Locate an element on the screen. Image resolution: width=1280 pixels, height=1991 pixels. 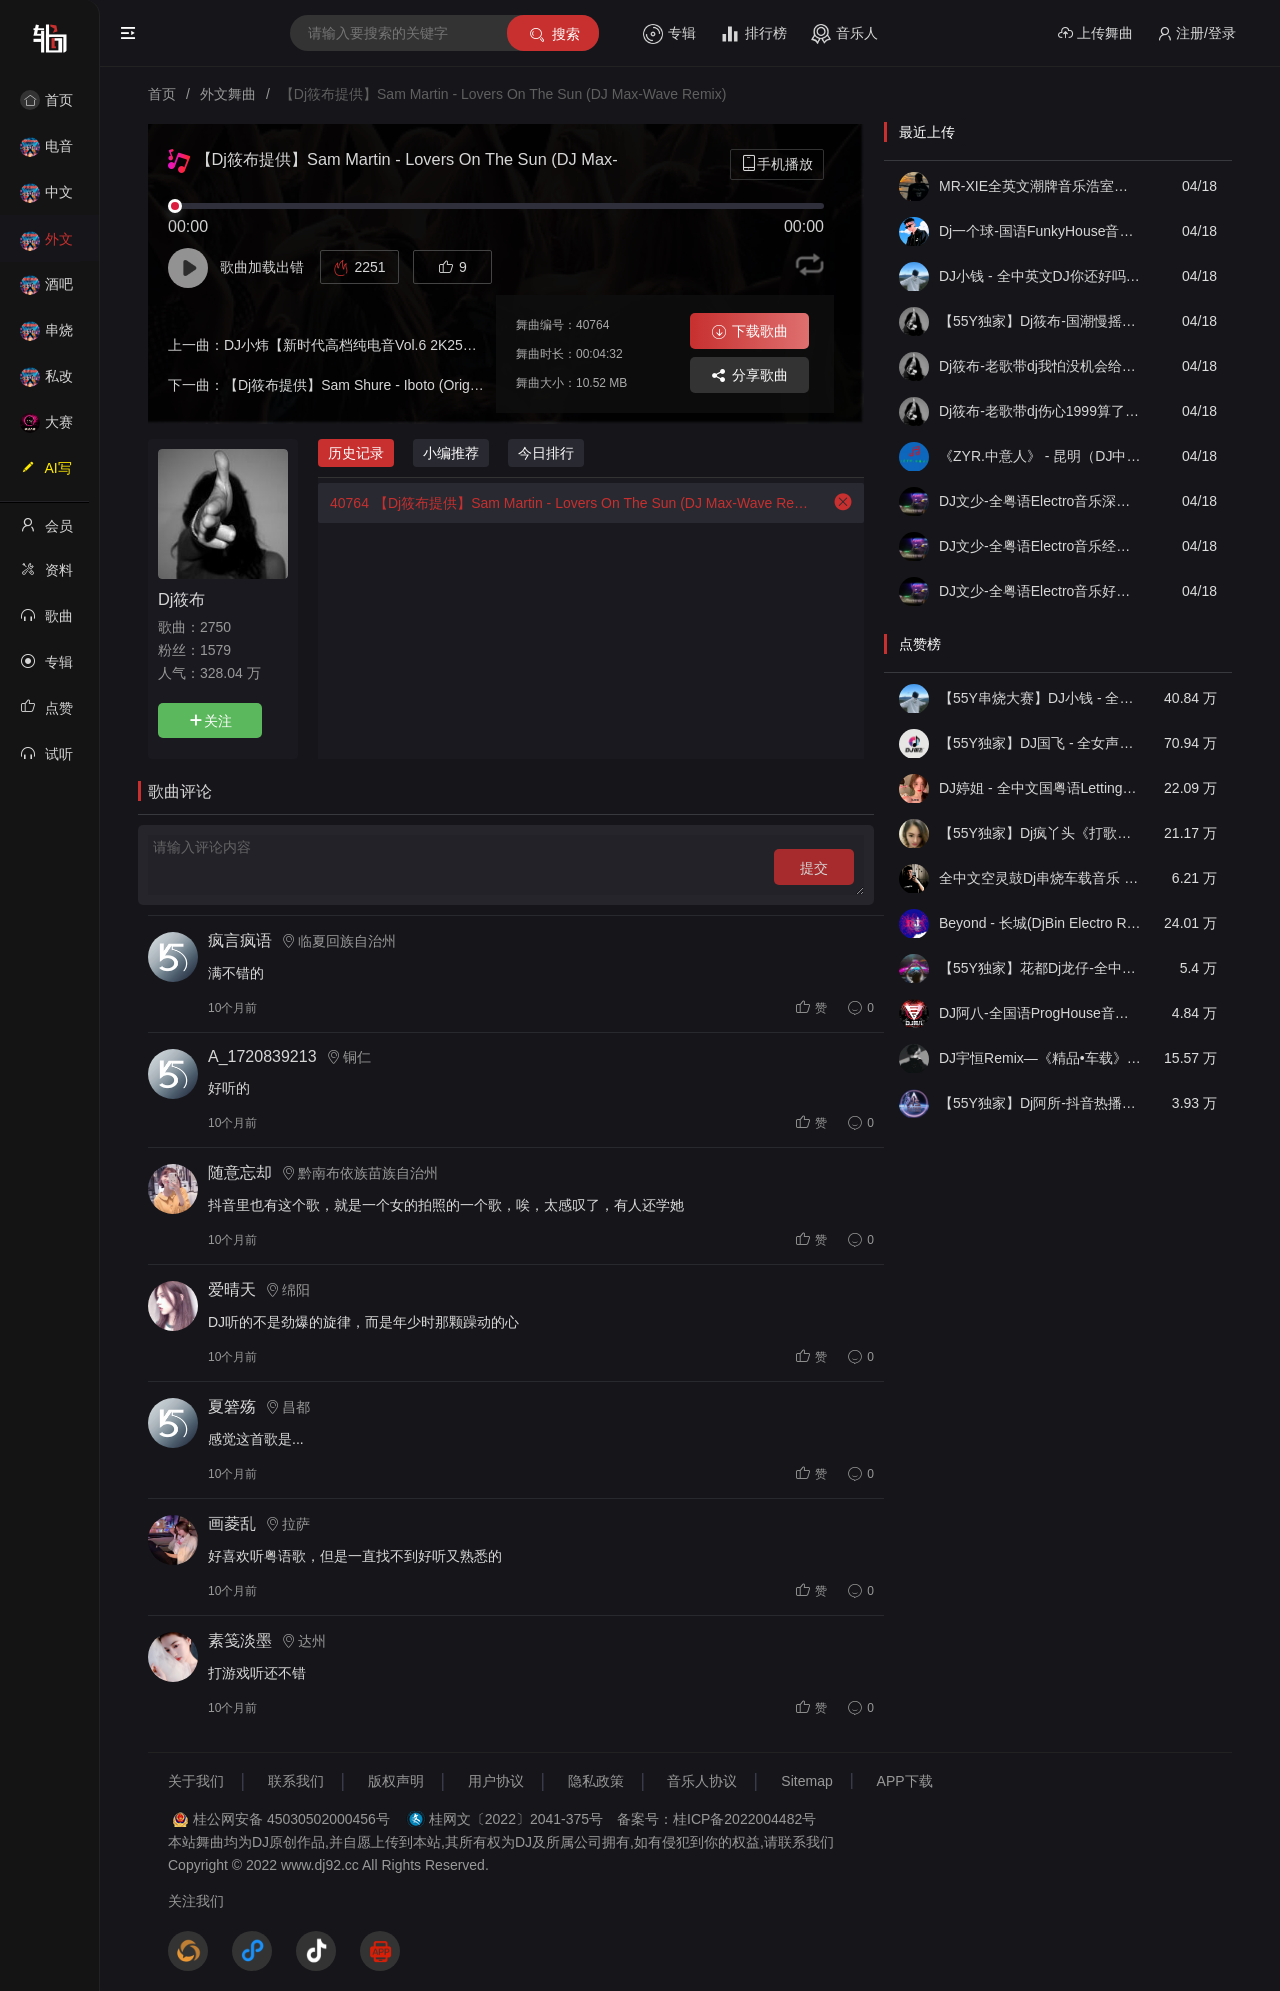
专辑列表 is located at coordinates (46, 668).